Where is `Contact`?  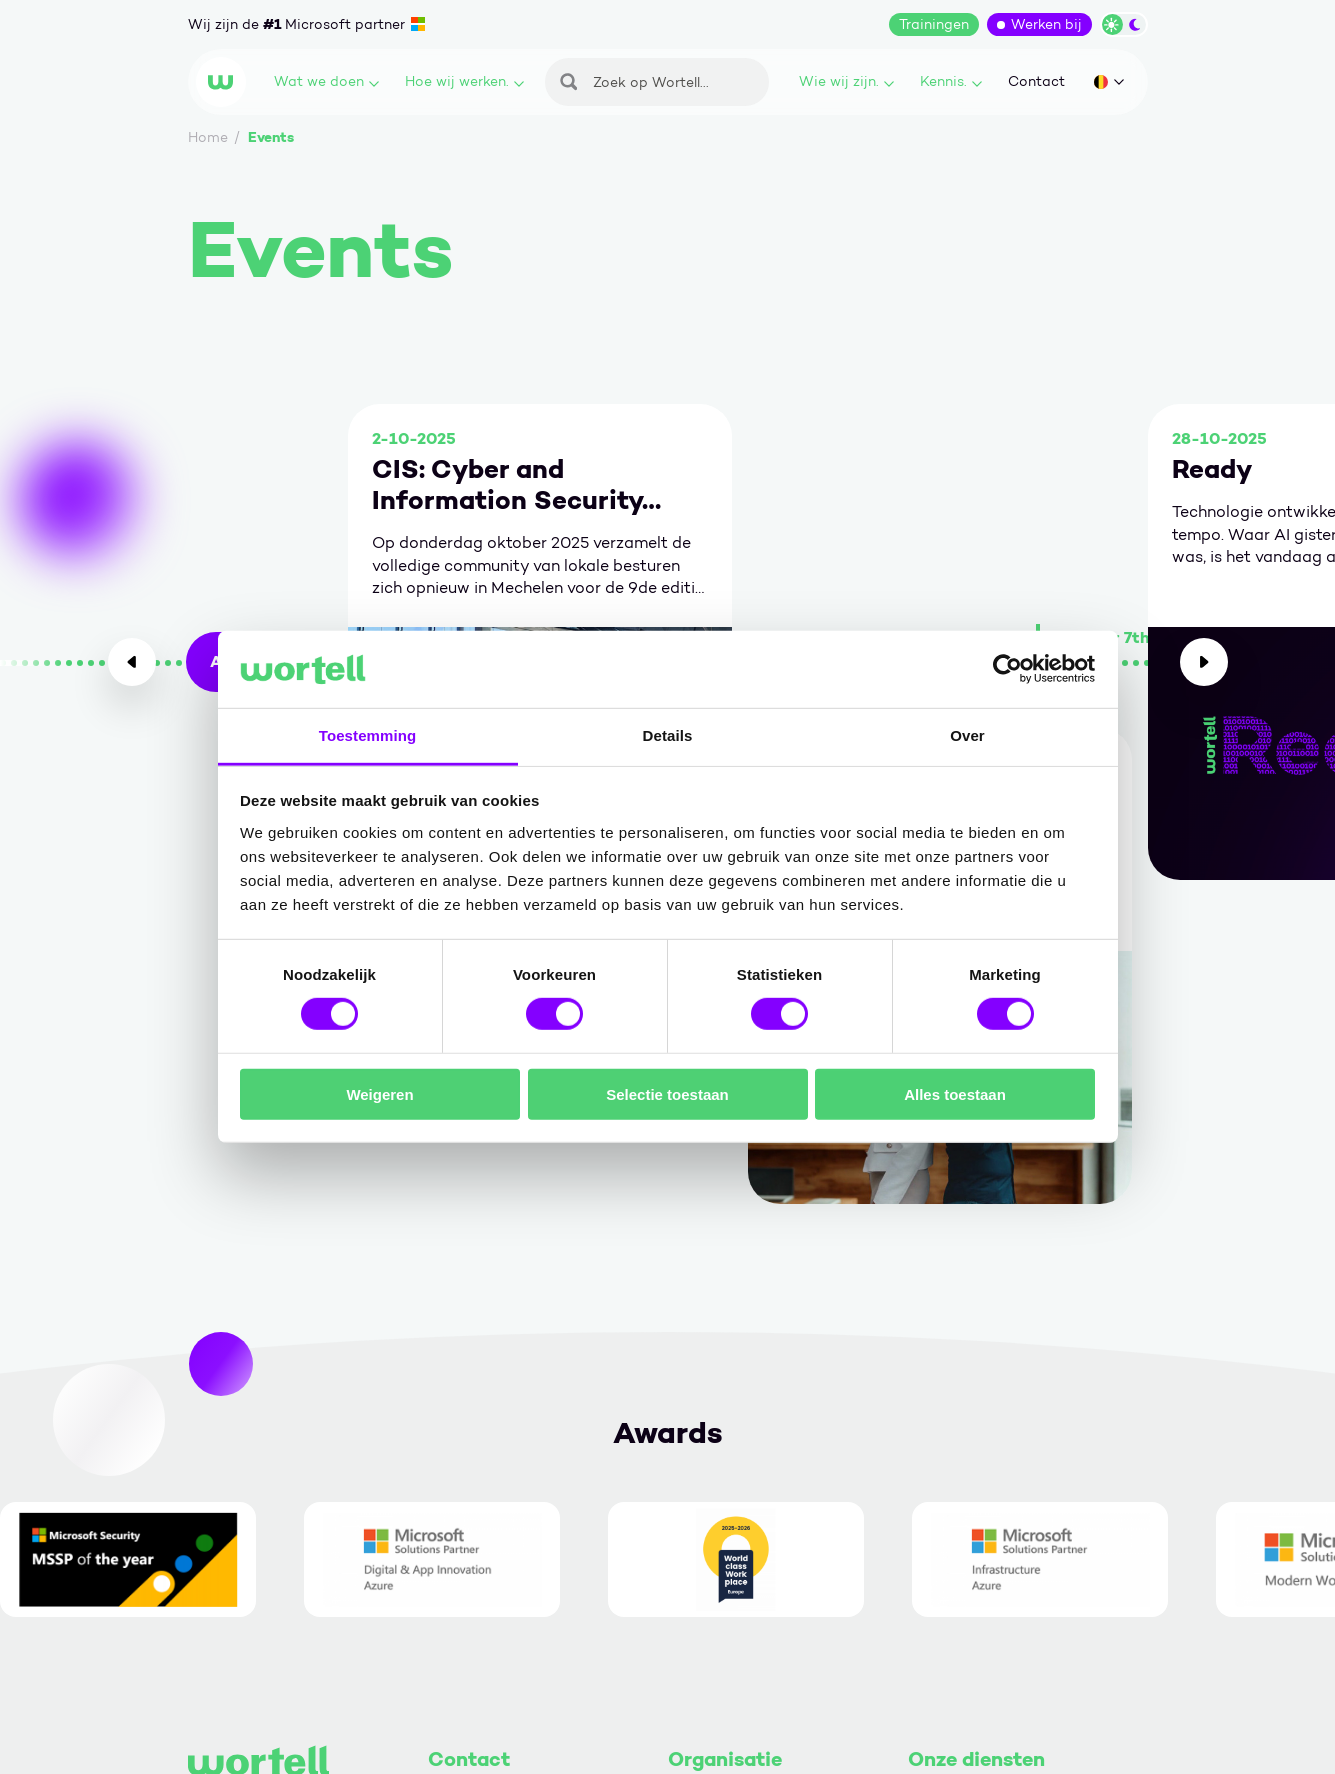 Contact is located at coordinates (1036, 81).